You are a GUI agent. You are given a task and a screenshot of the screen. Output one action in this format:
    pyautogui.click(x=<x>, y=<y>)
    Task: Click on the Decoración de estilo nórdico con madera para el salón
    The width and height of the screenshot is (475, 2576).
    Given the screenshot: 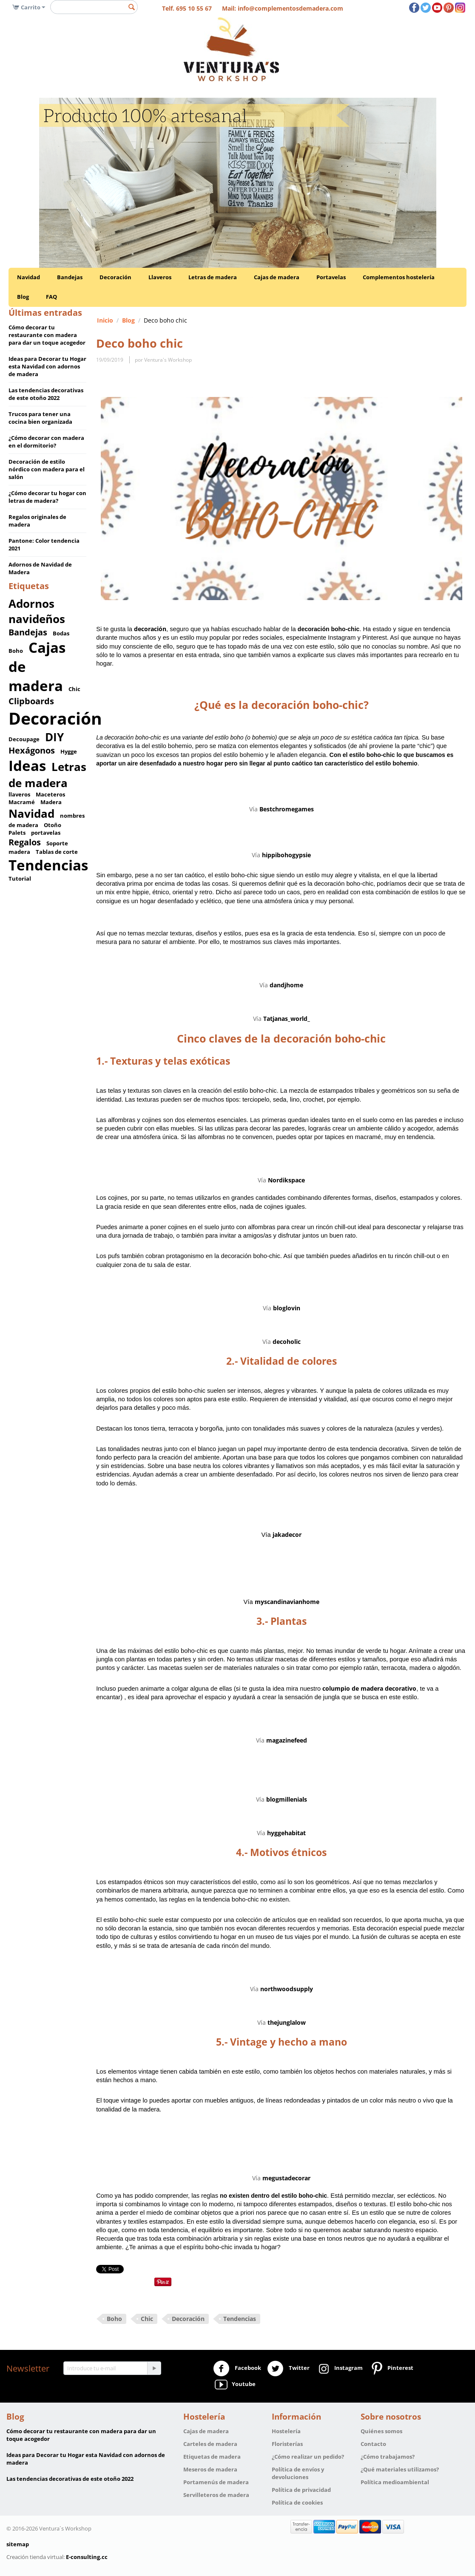 What is the action you would take?
    pyautogui.click(x=47, y=469)
    